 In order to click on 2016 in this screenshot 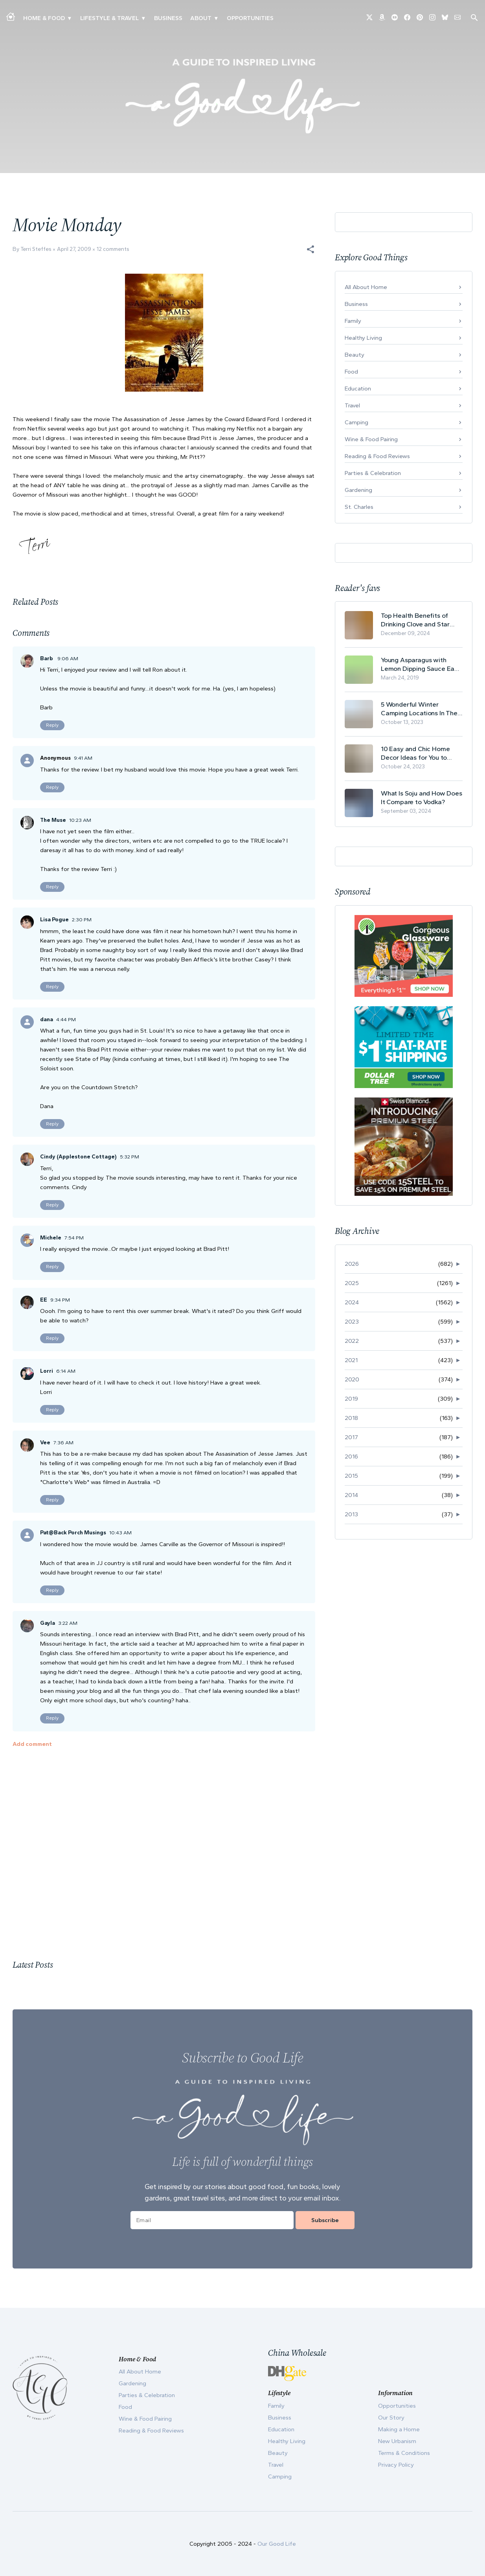, I will do `click(351, 1456)`.